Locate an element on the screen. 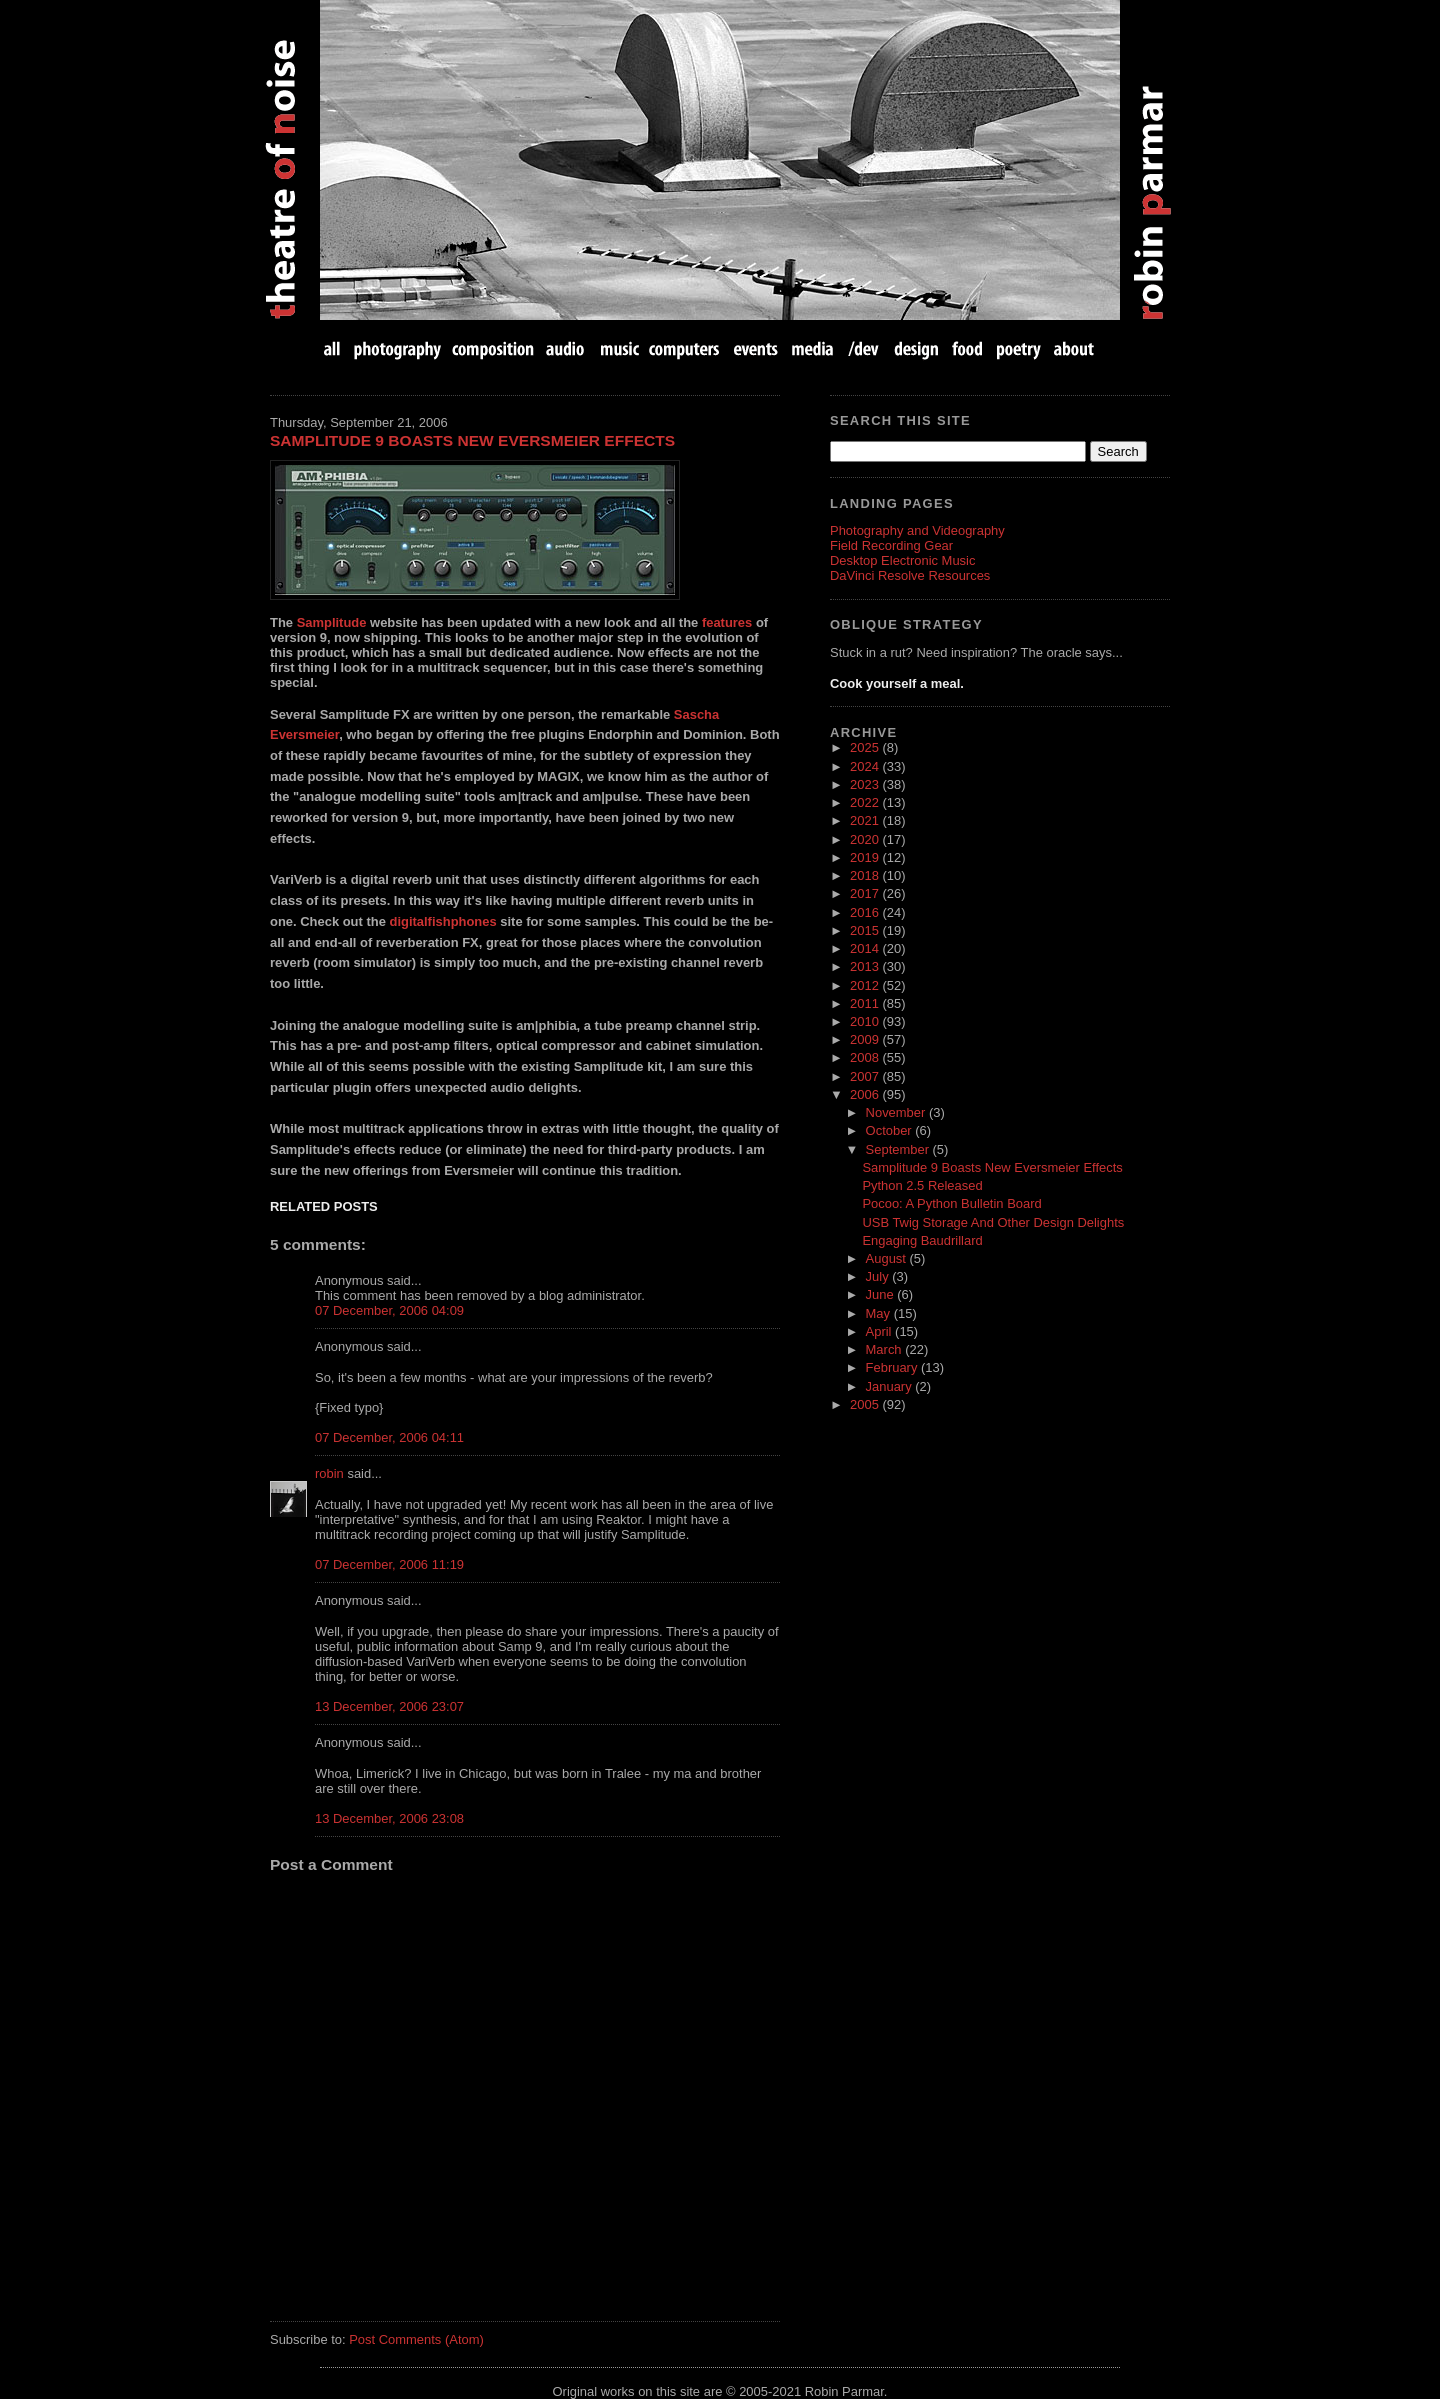 Image resolution: width=1440 pixels, height=2399 pixels. 07 December, 2006 04:11 is located at coordinates (389, 1437).